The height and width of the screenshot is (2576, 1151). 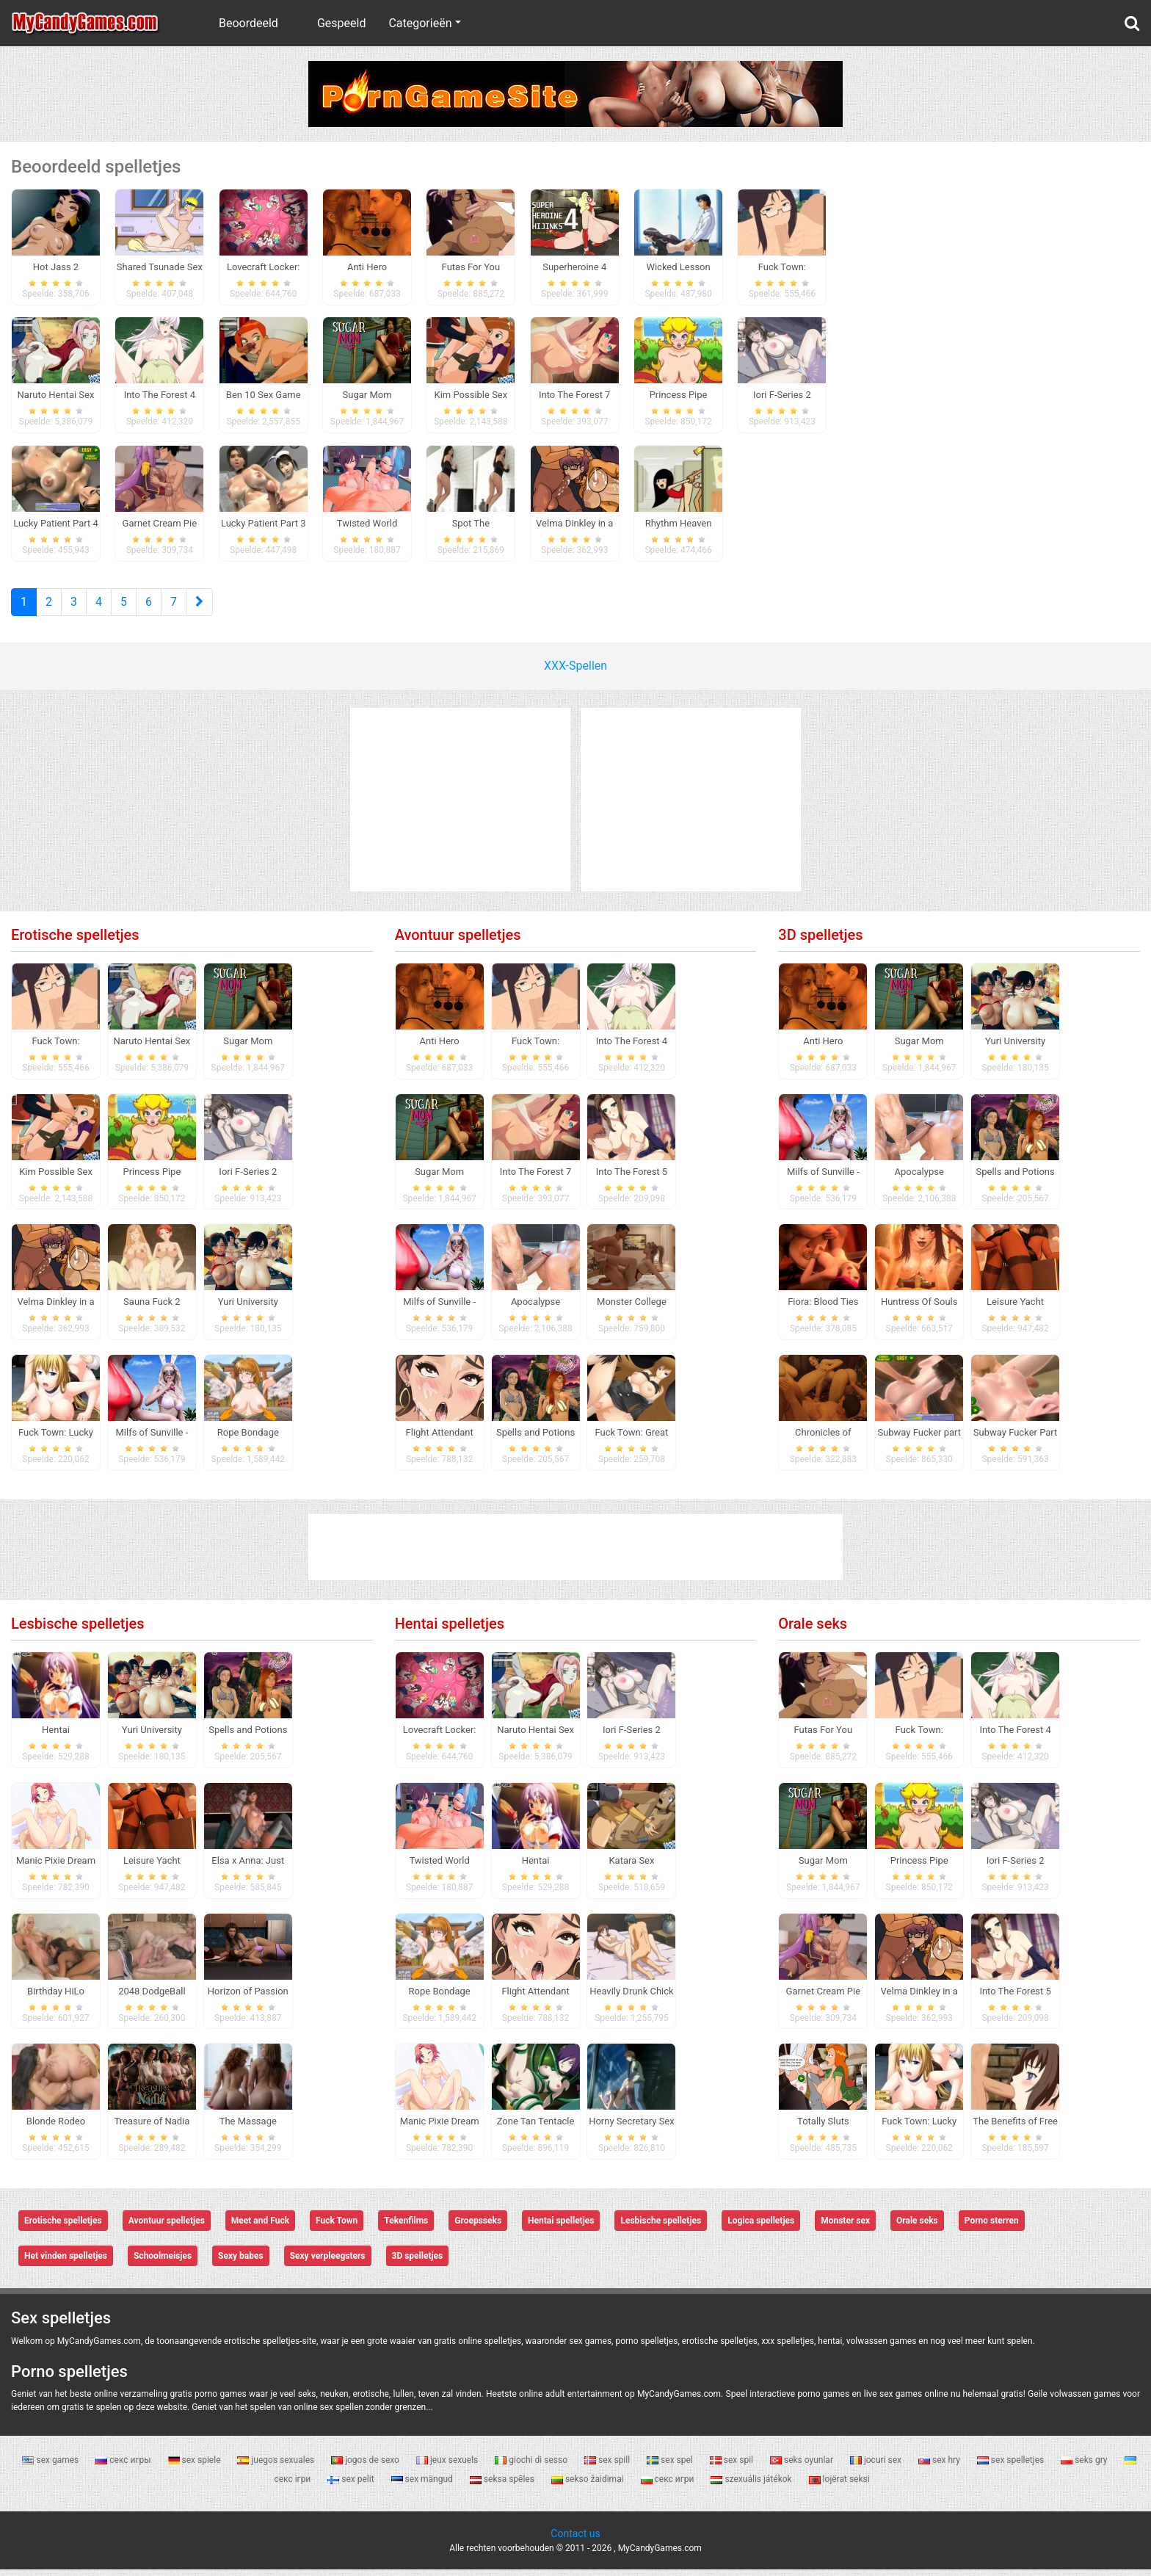 What do you see at coordinates (631, 1178) in the screenshot?
I see `Into The Forest 5` at bounding box center [631, 1178].